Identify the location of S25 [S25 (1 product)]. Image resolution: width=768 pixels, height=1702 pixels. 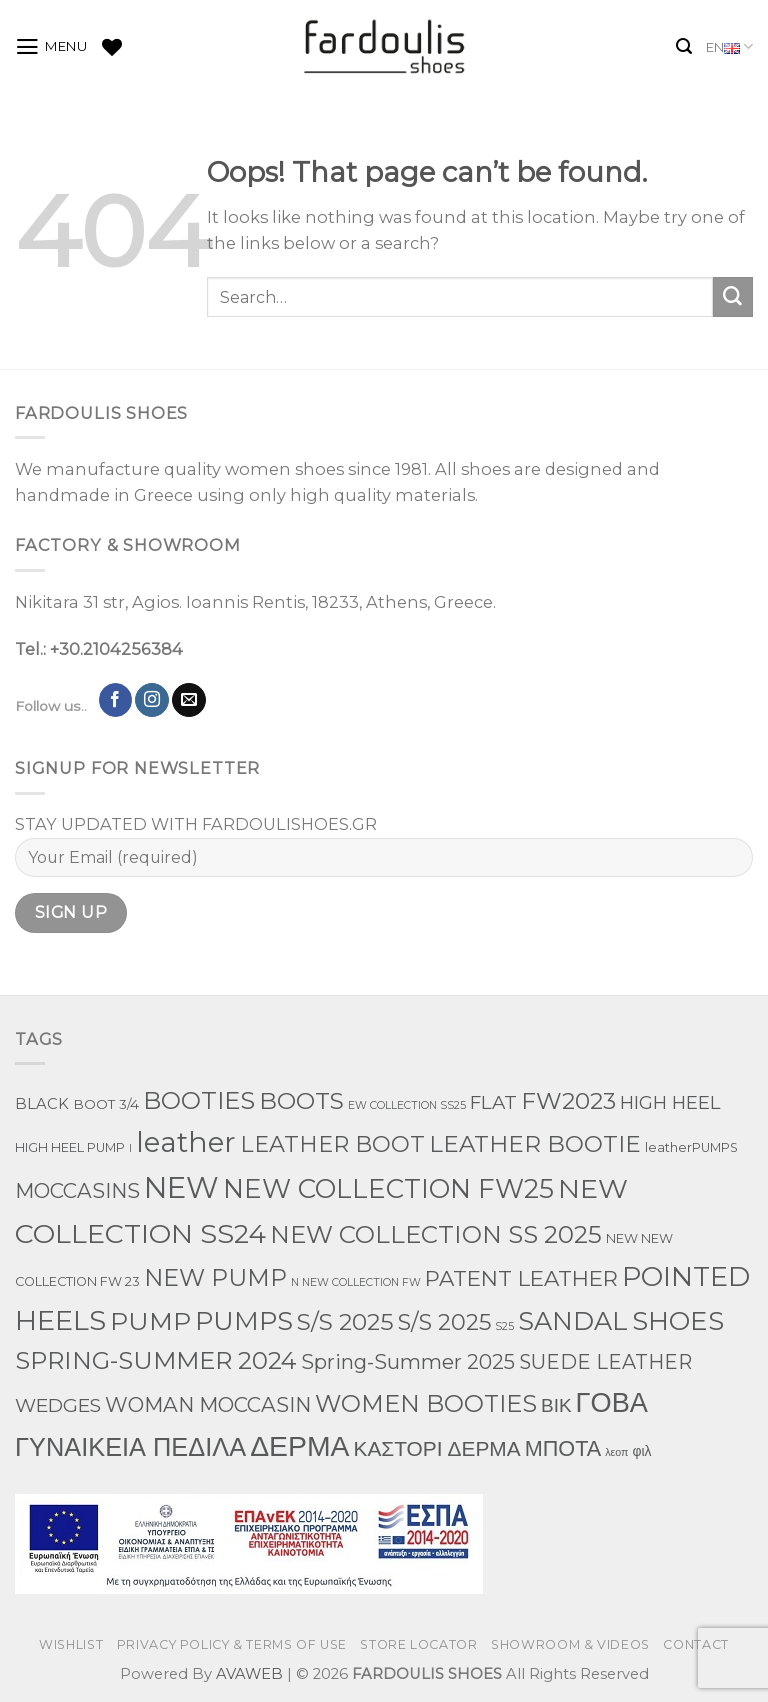
(504, 1326).